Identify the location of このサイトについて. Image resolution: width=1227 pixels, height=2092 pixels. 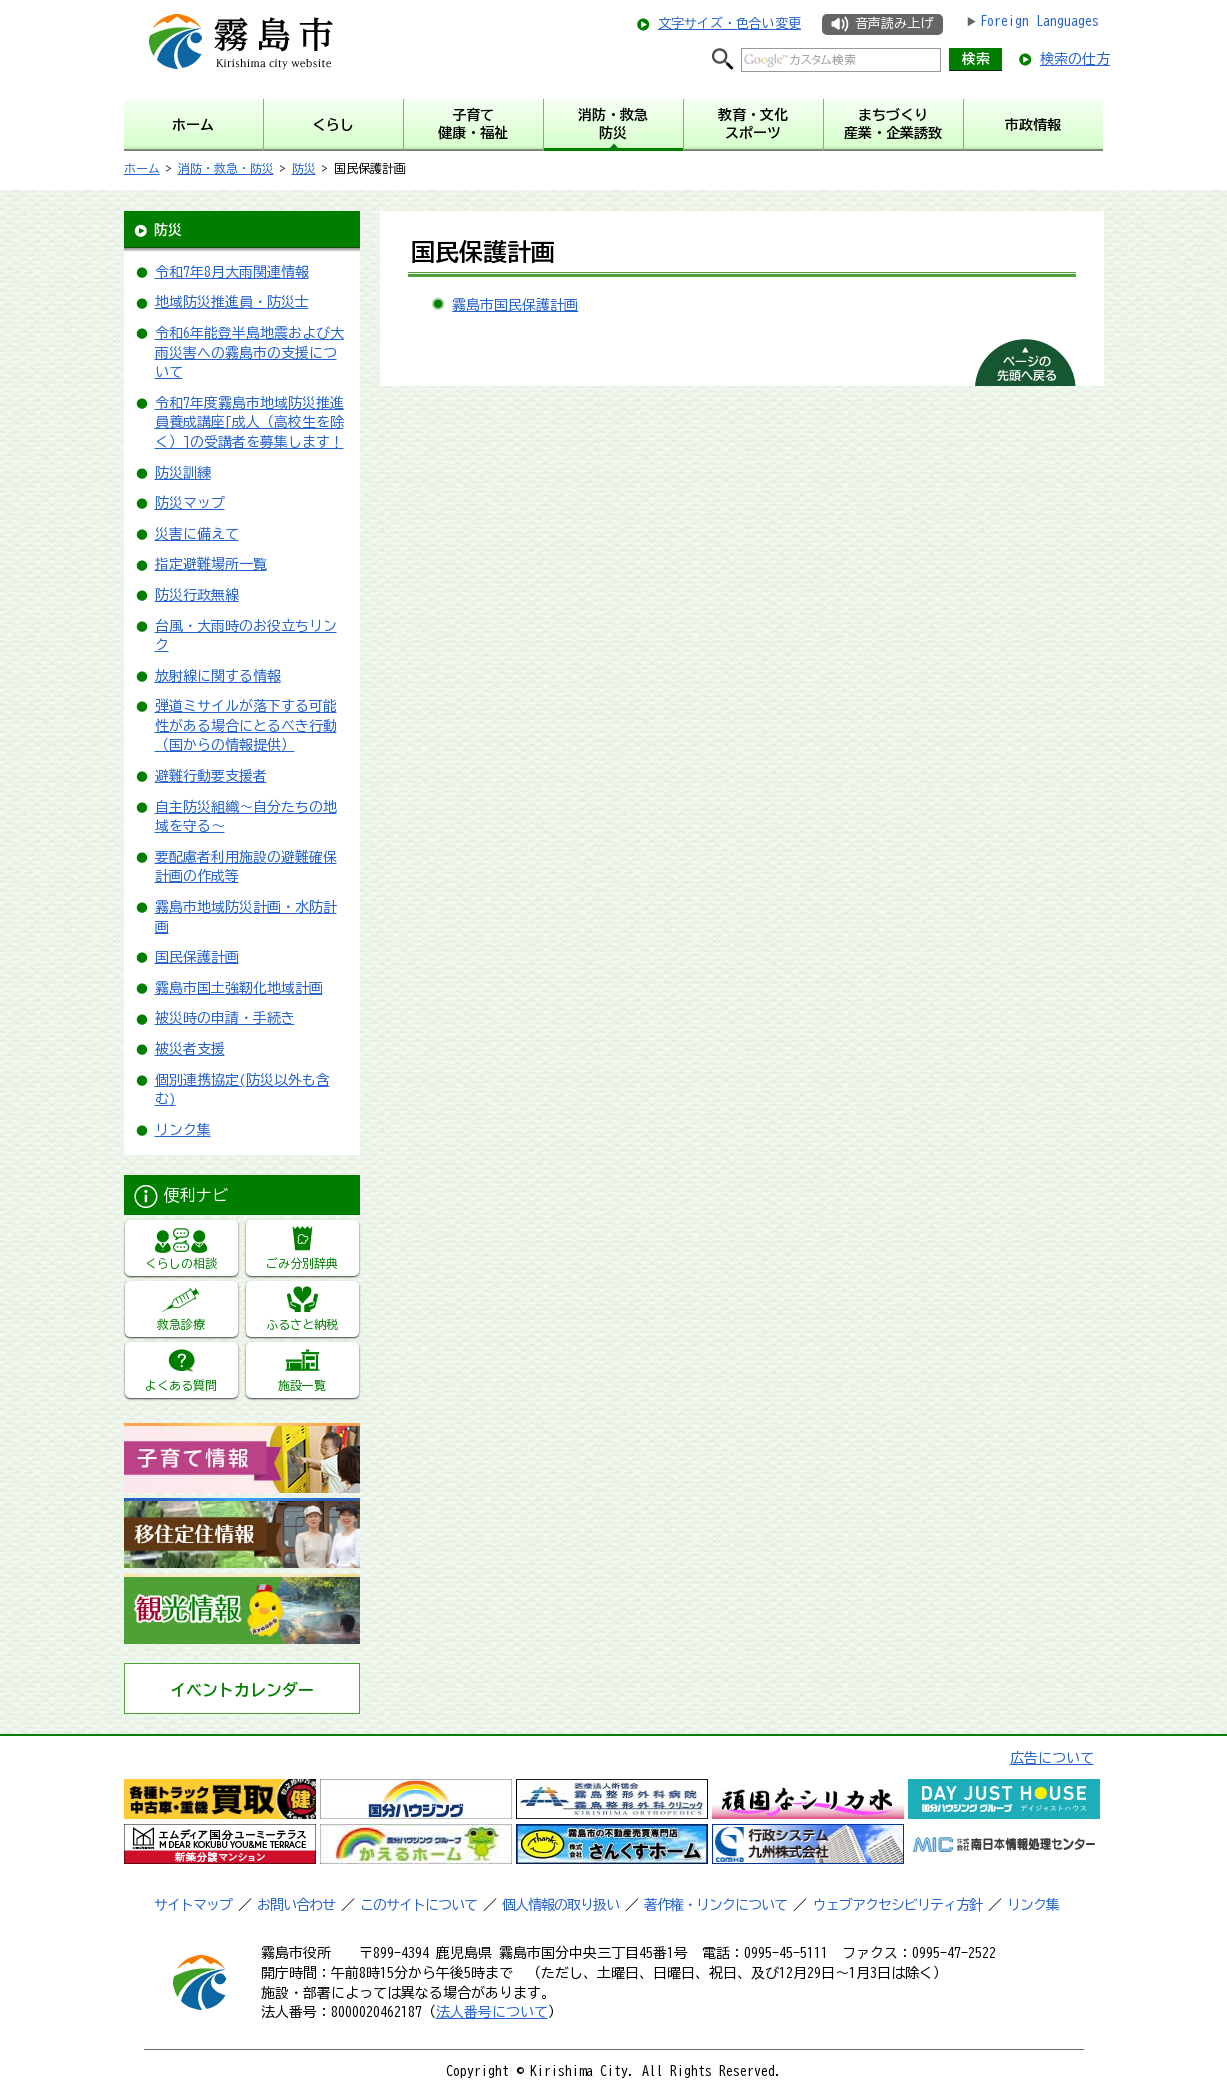
(418, 1905).